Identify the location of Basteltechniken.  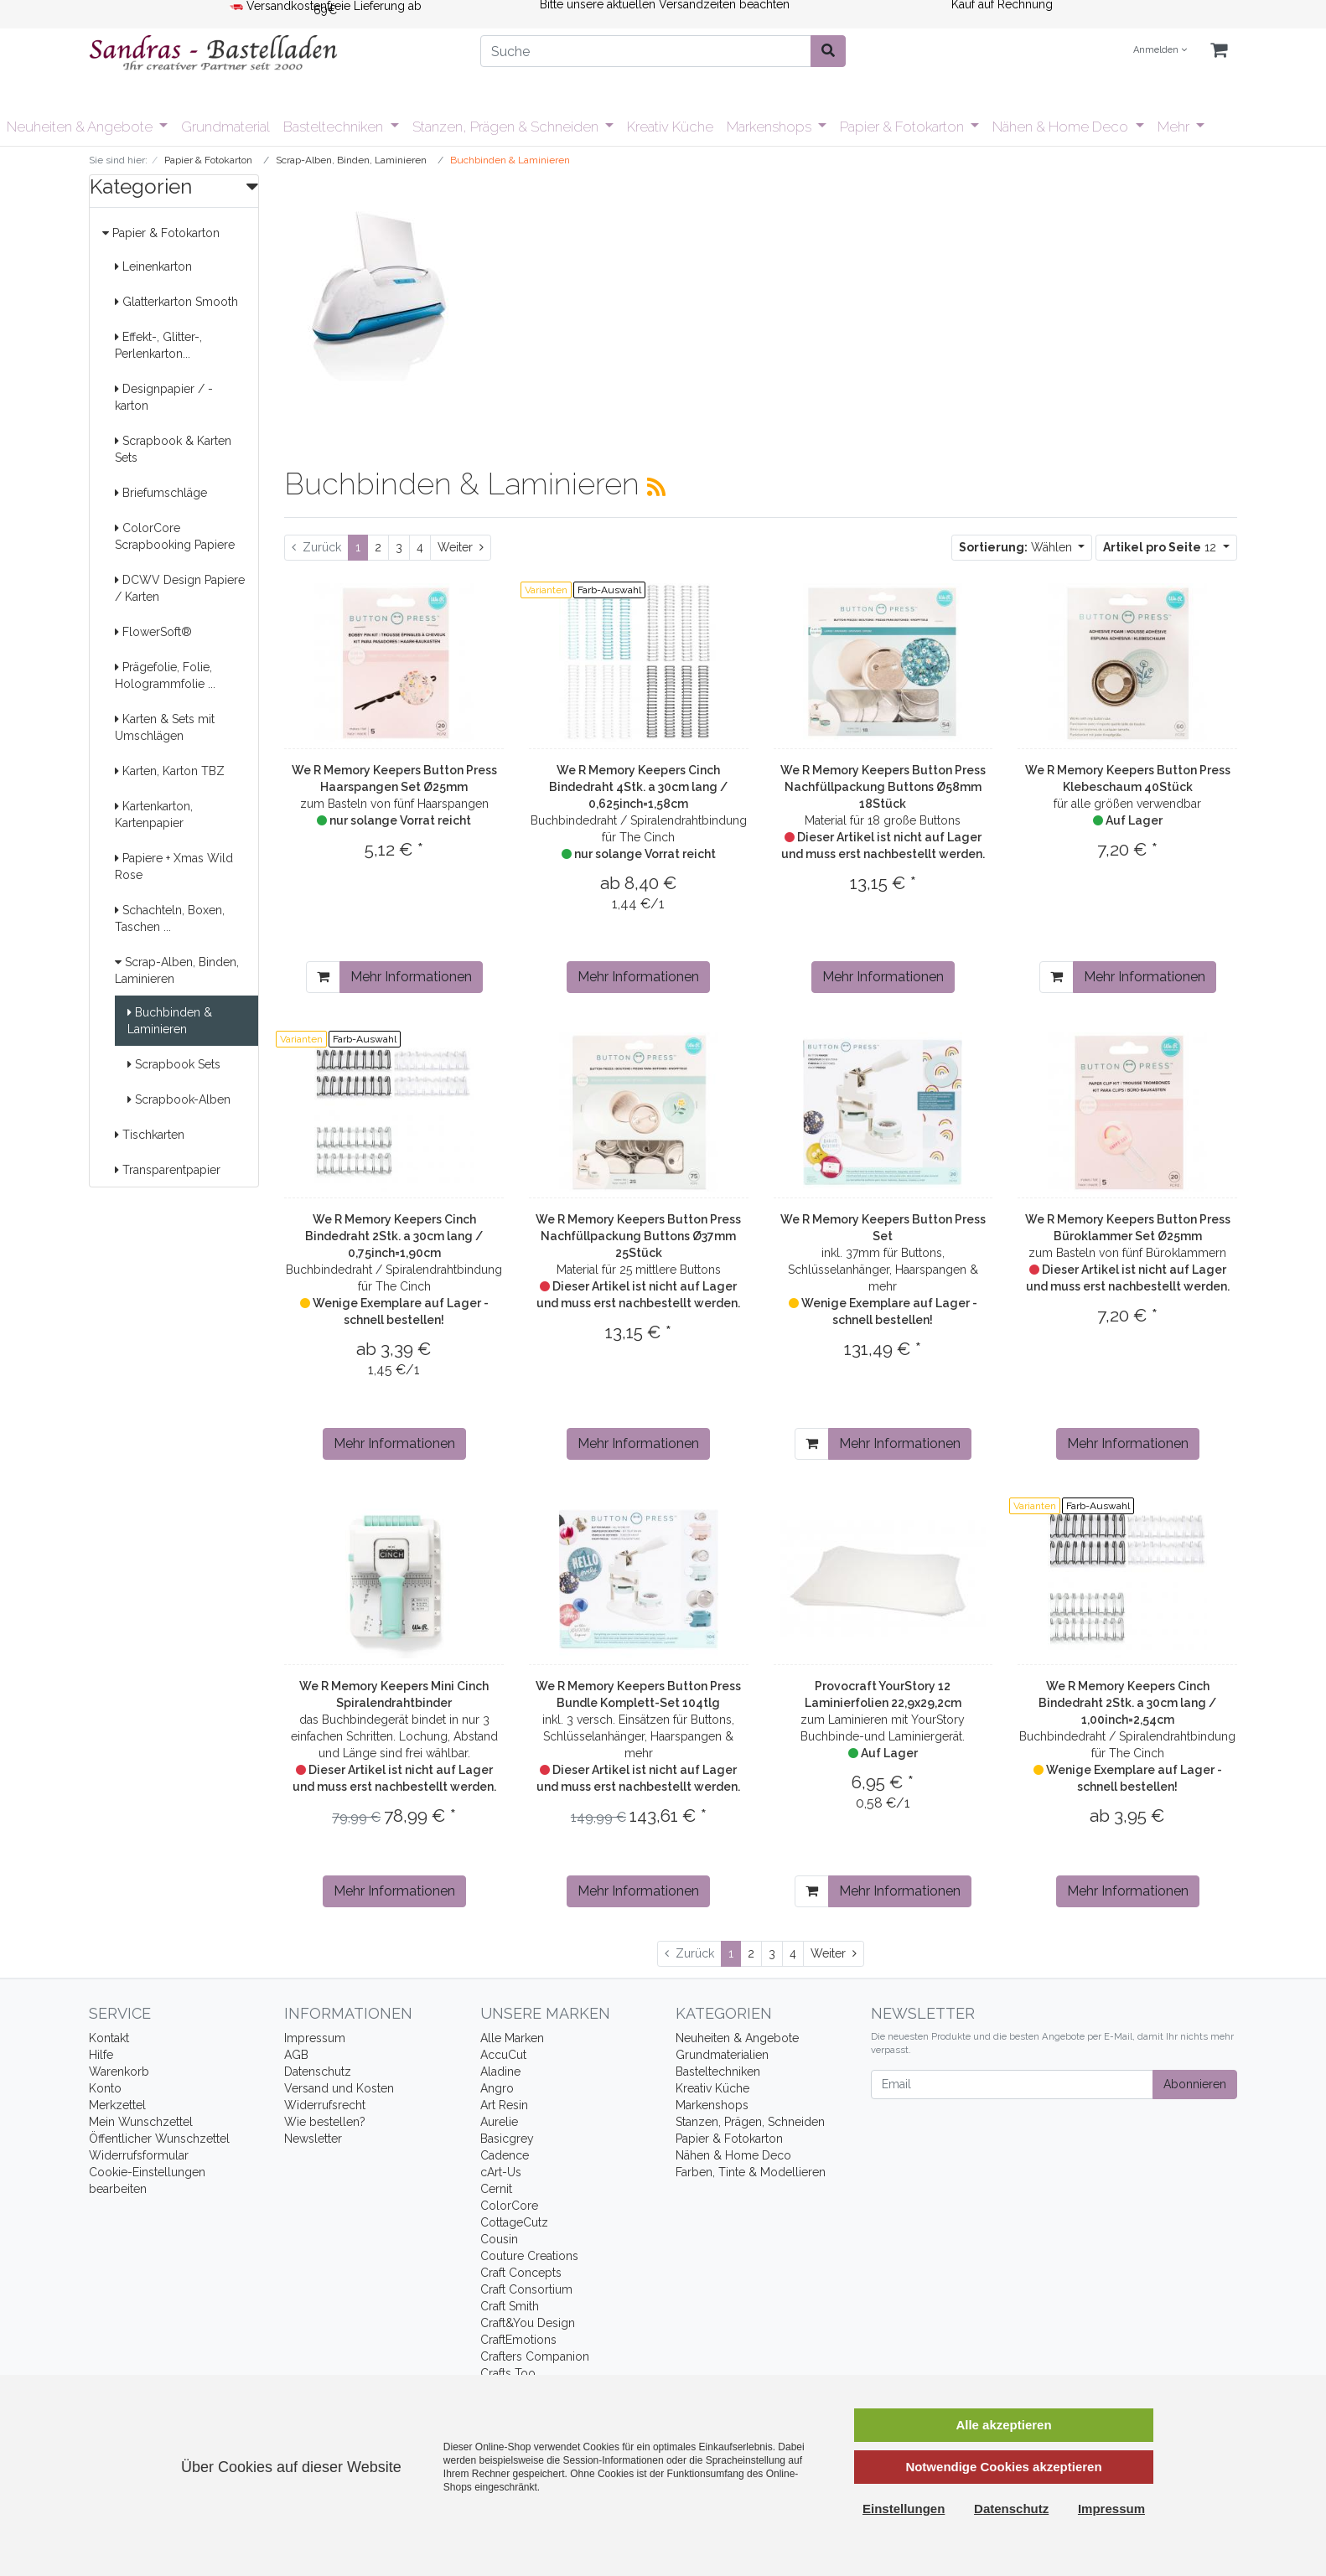
(334, 126).